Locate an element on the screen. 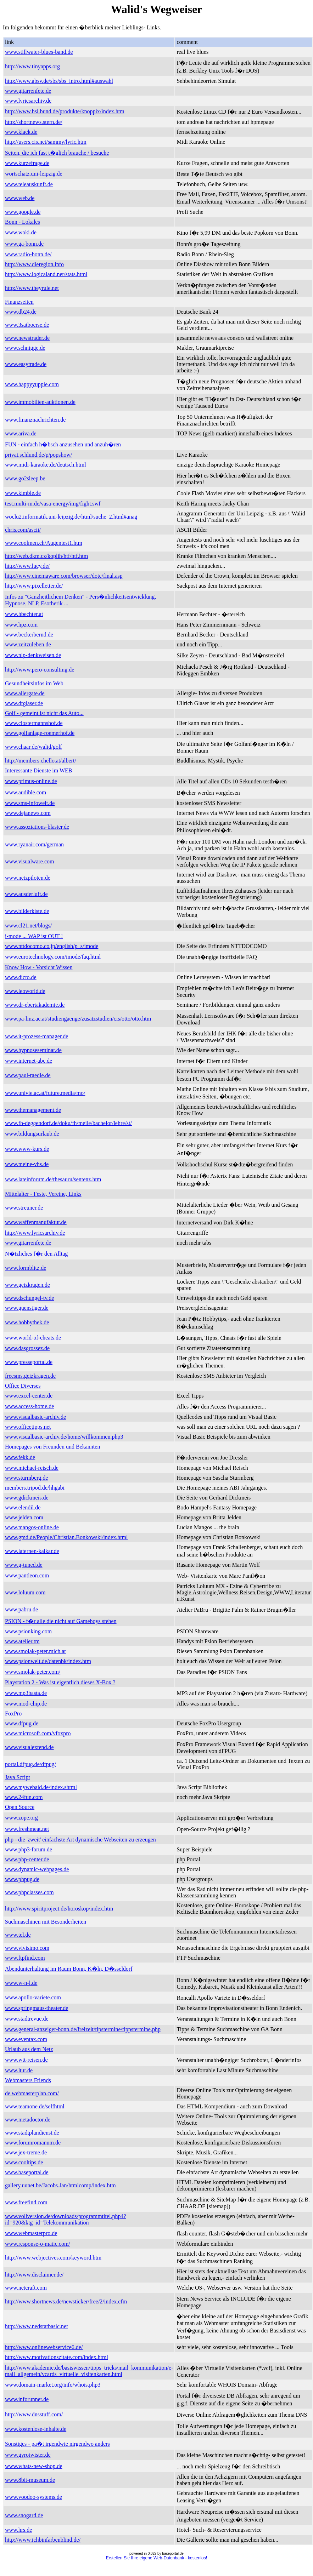 The height and width of the screenshot is (2576, 313). www.snogard.de is located at coordinates (24, 2515).